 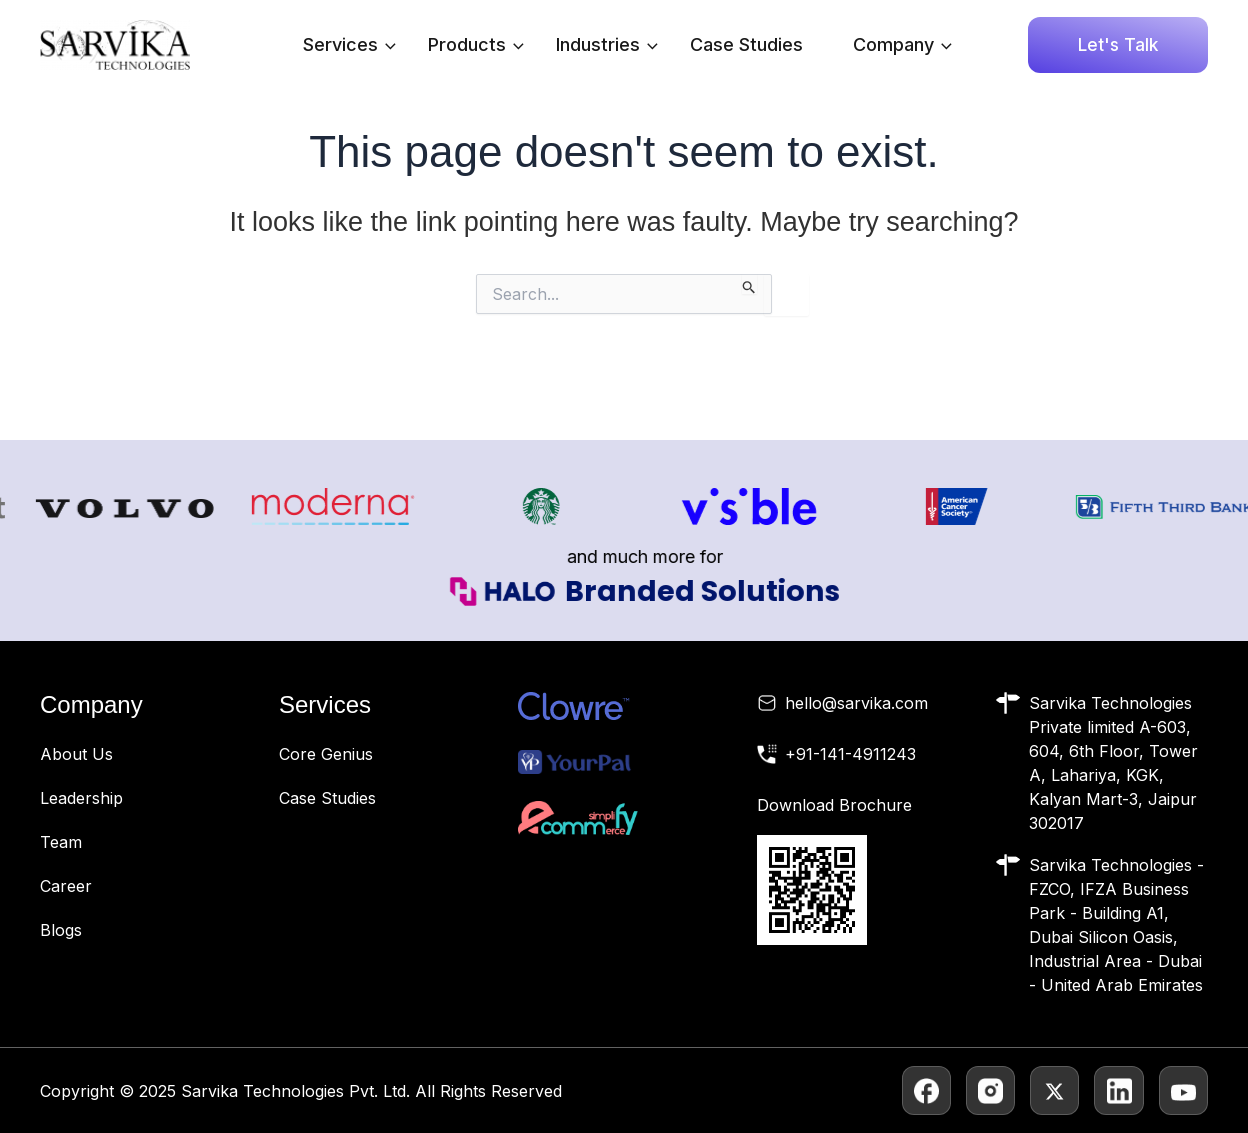 I want to click on Company, so click(x=902, y=45).